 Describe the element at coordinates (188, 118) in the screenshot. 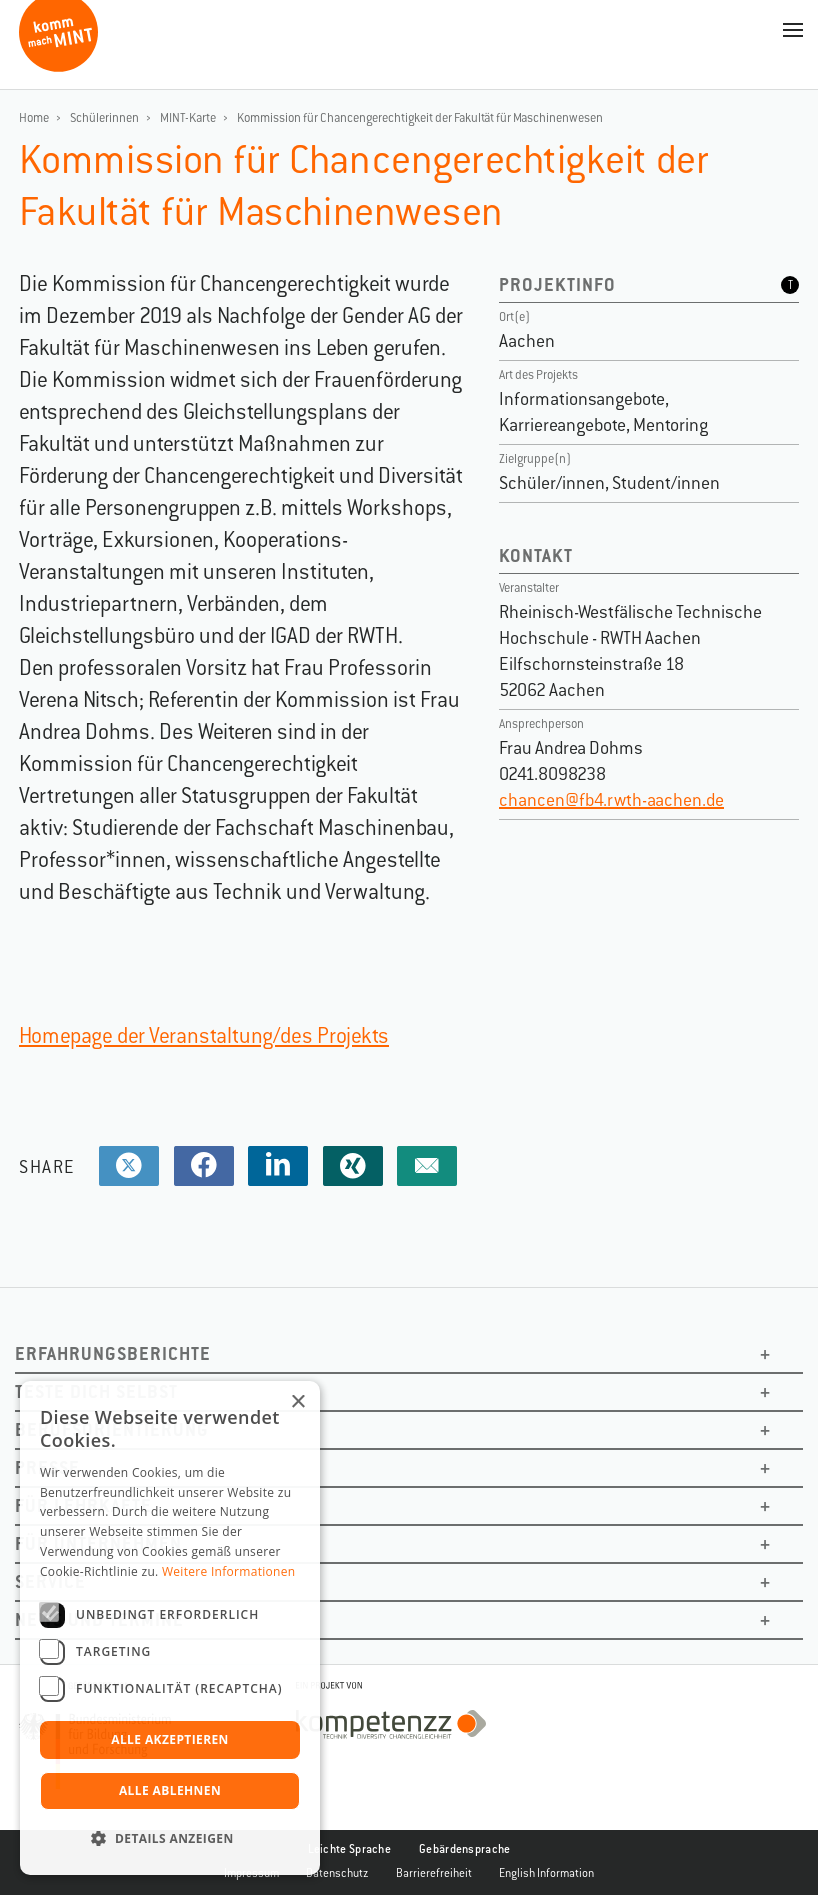

I see `MINT-Karte` at that location.